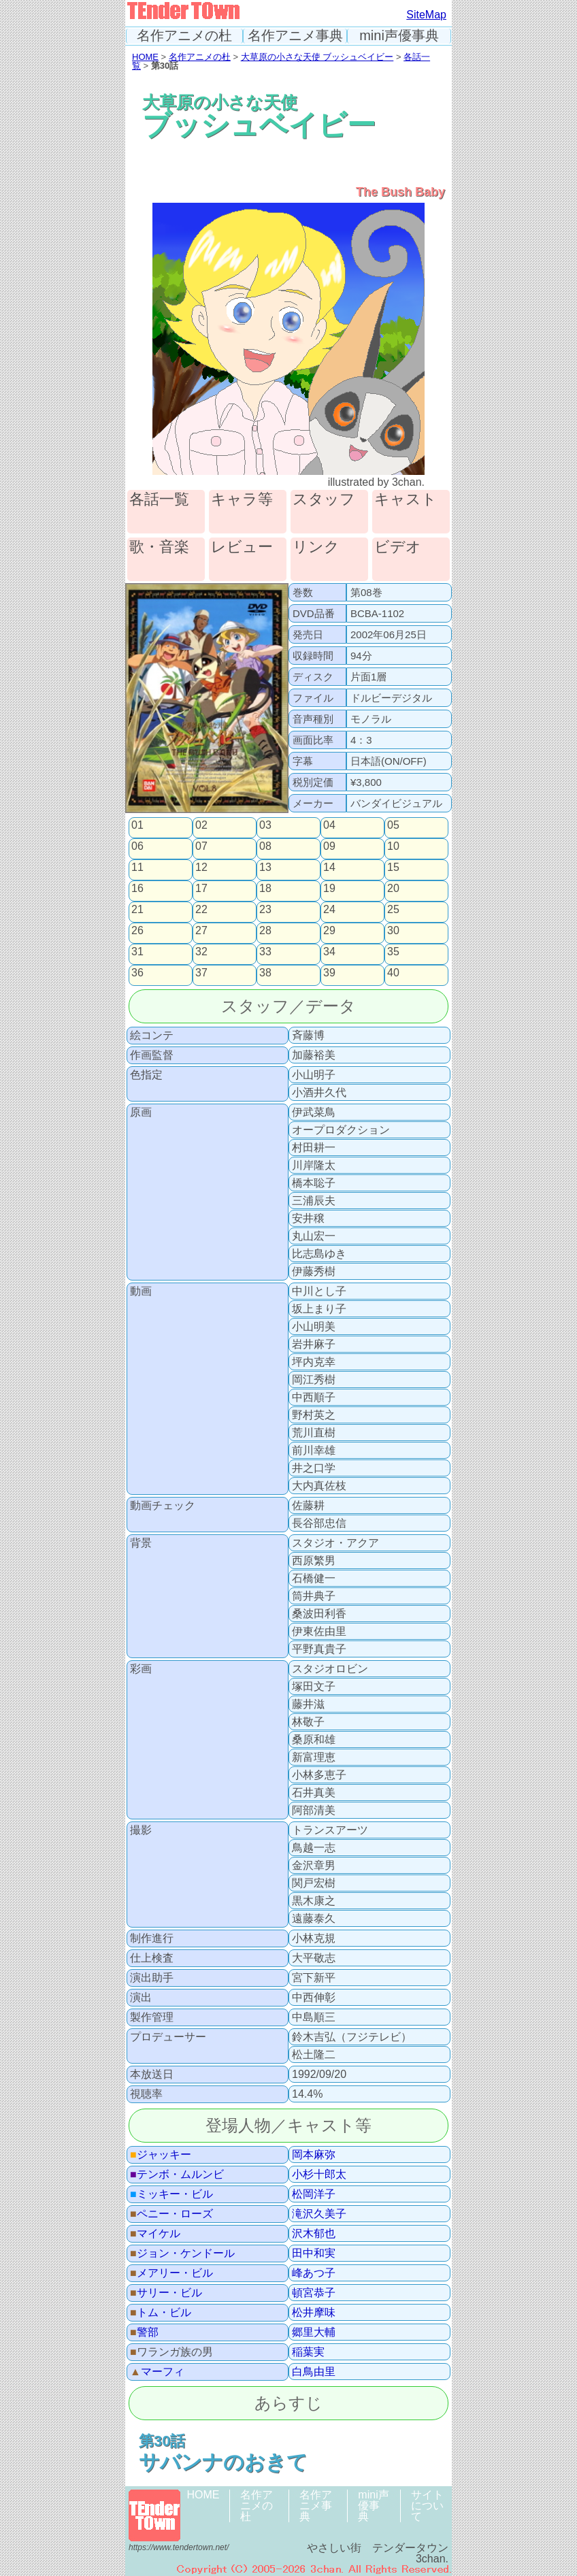 The width and height of the screenshot is (577, 2576). Describe the element at coordinates (182, 2253) in the screenshot. I see `ジョン・ケンドール` at that location.